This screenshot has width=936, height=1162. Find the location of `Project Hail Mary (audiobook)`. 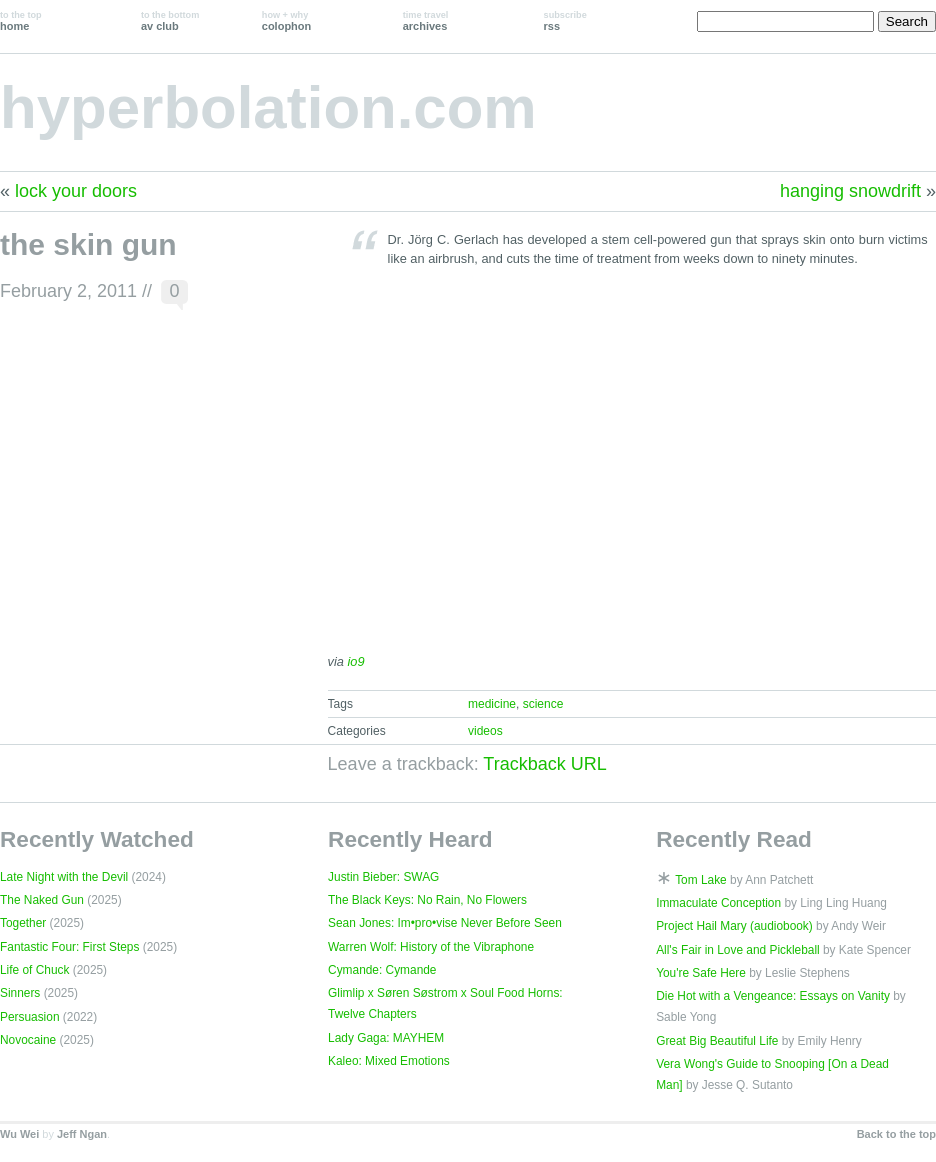

Project Hail Mary (audiobook) is located at coordinates (734, 926).